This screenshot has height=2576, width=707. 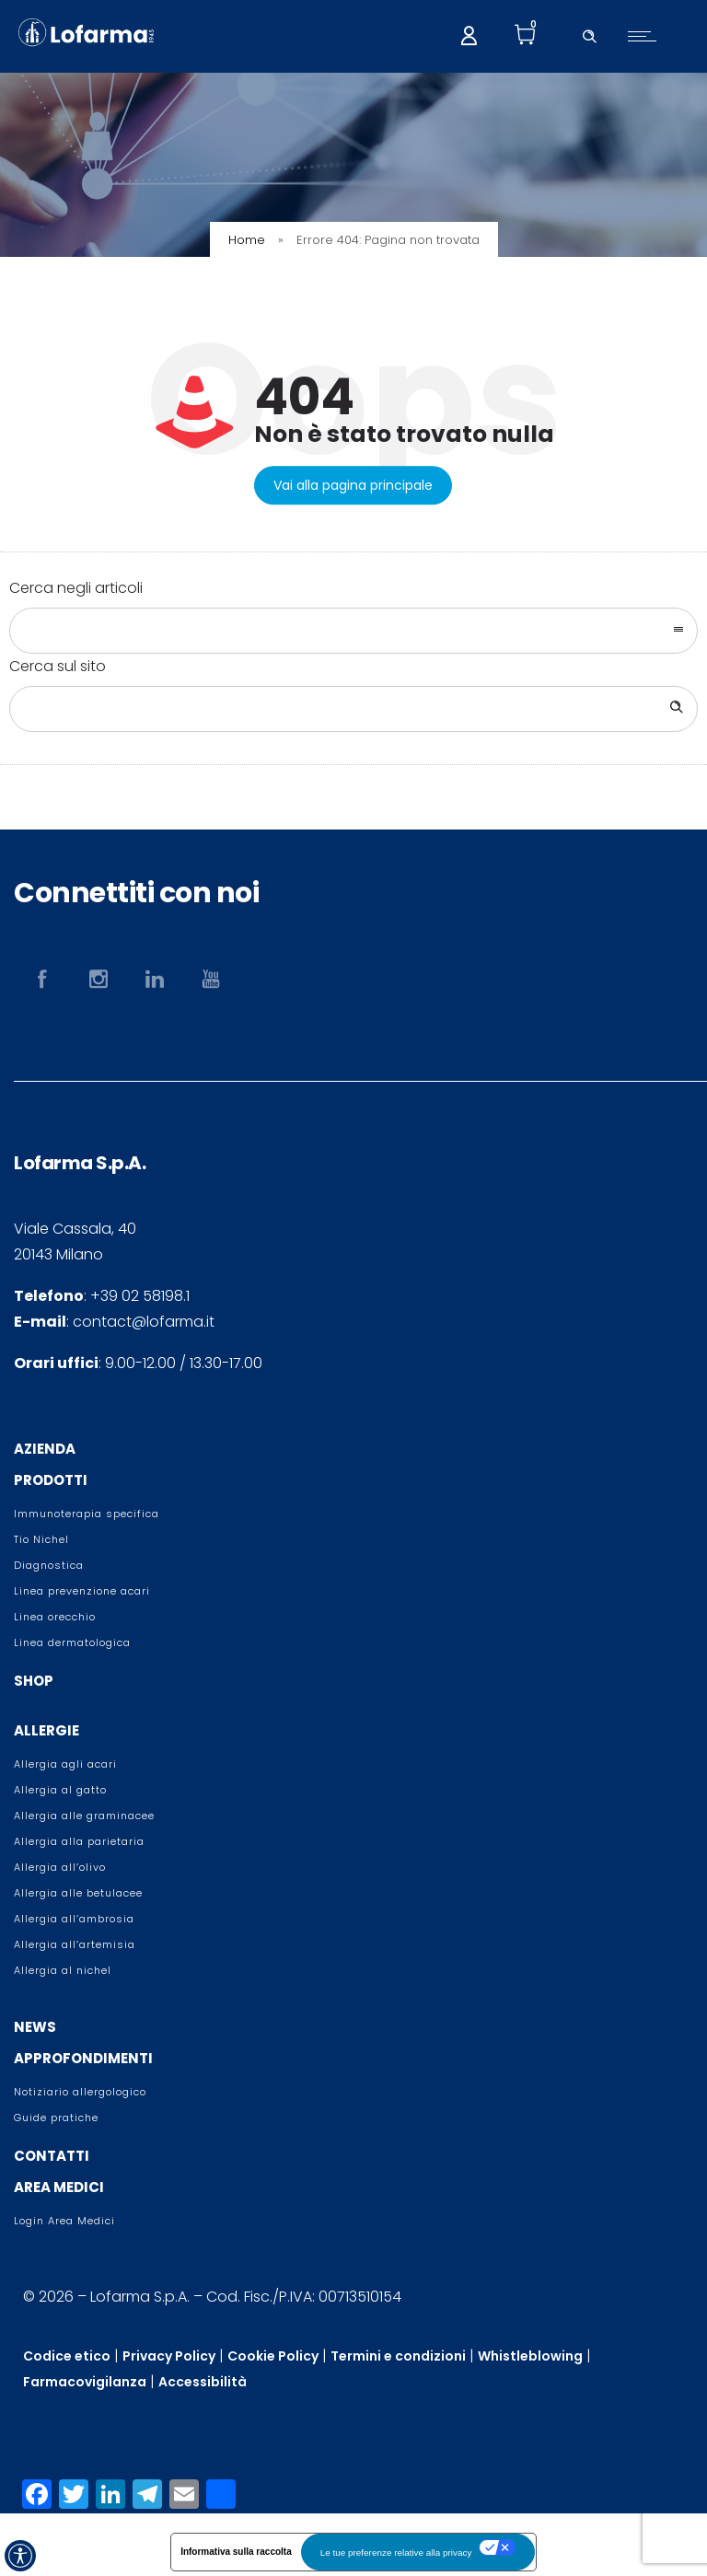 I want to click on [Search on site], so click(x=353, y=709).